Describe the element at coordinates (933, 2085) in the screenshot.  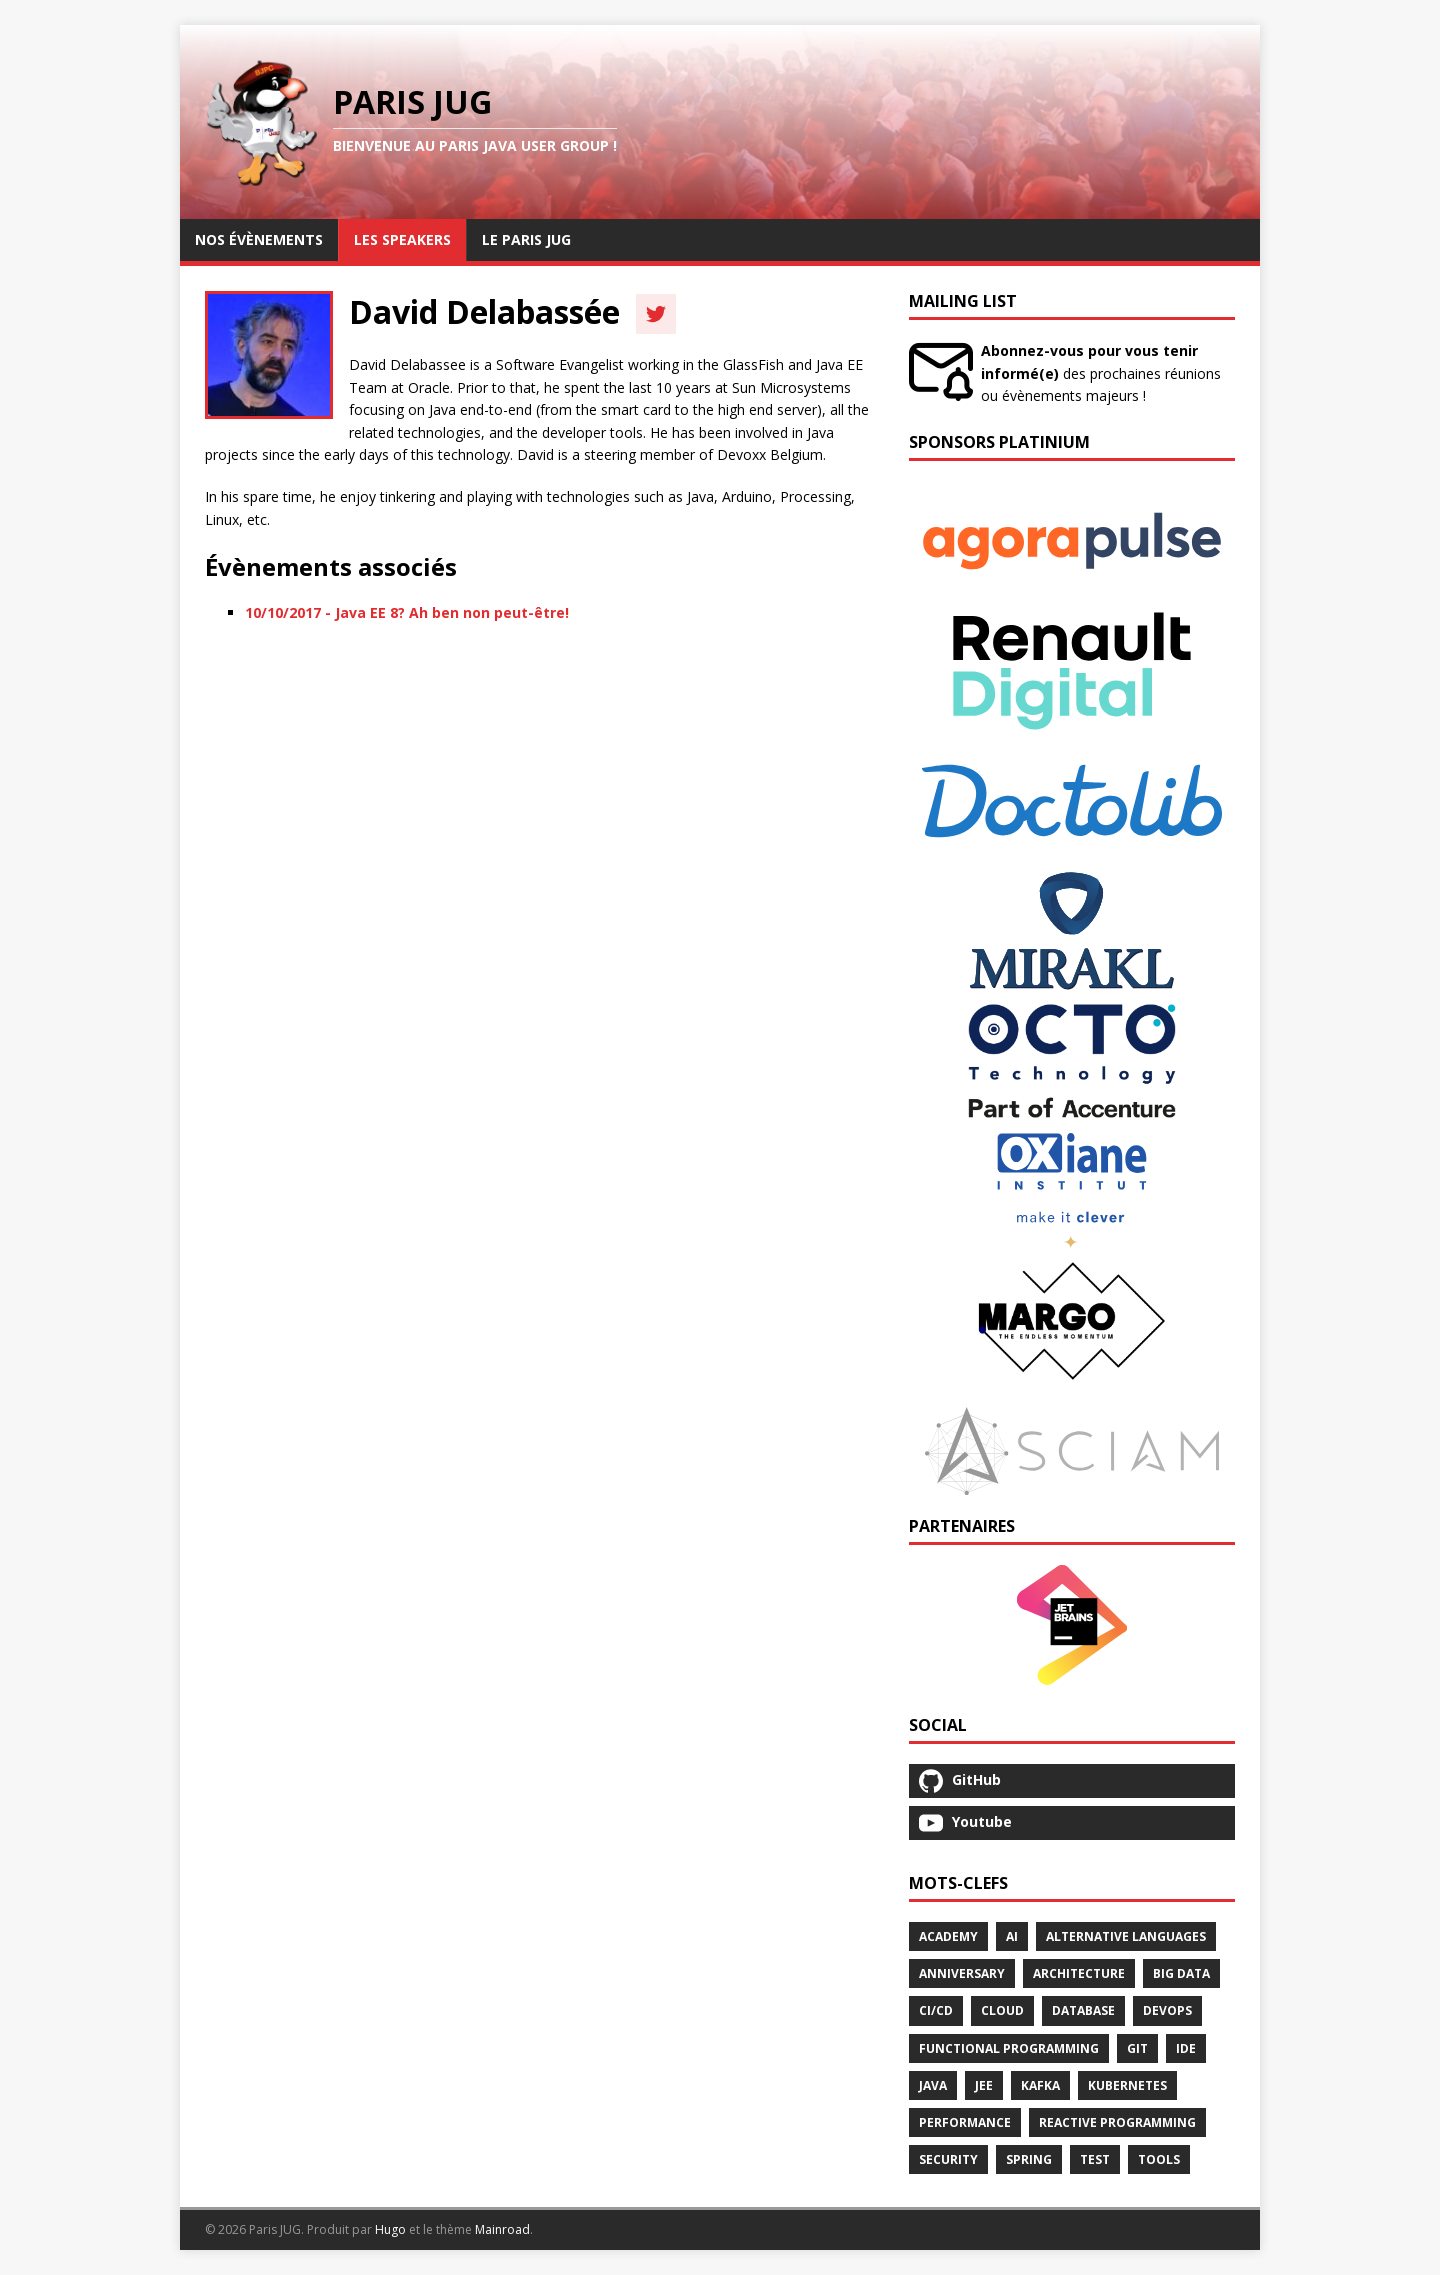
I see `Java` at that location.